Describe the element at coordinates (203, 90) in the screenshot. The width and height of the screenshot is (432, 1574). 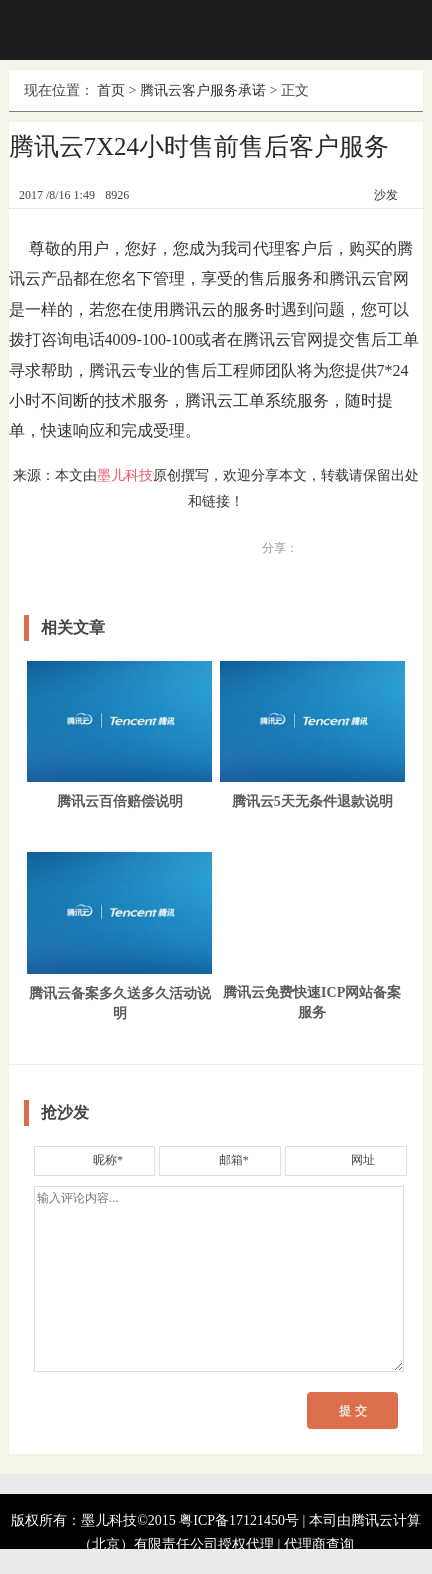
I see `腾讯云客户服务承诺` at that location.